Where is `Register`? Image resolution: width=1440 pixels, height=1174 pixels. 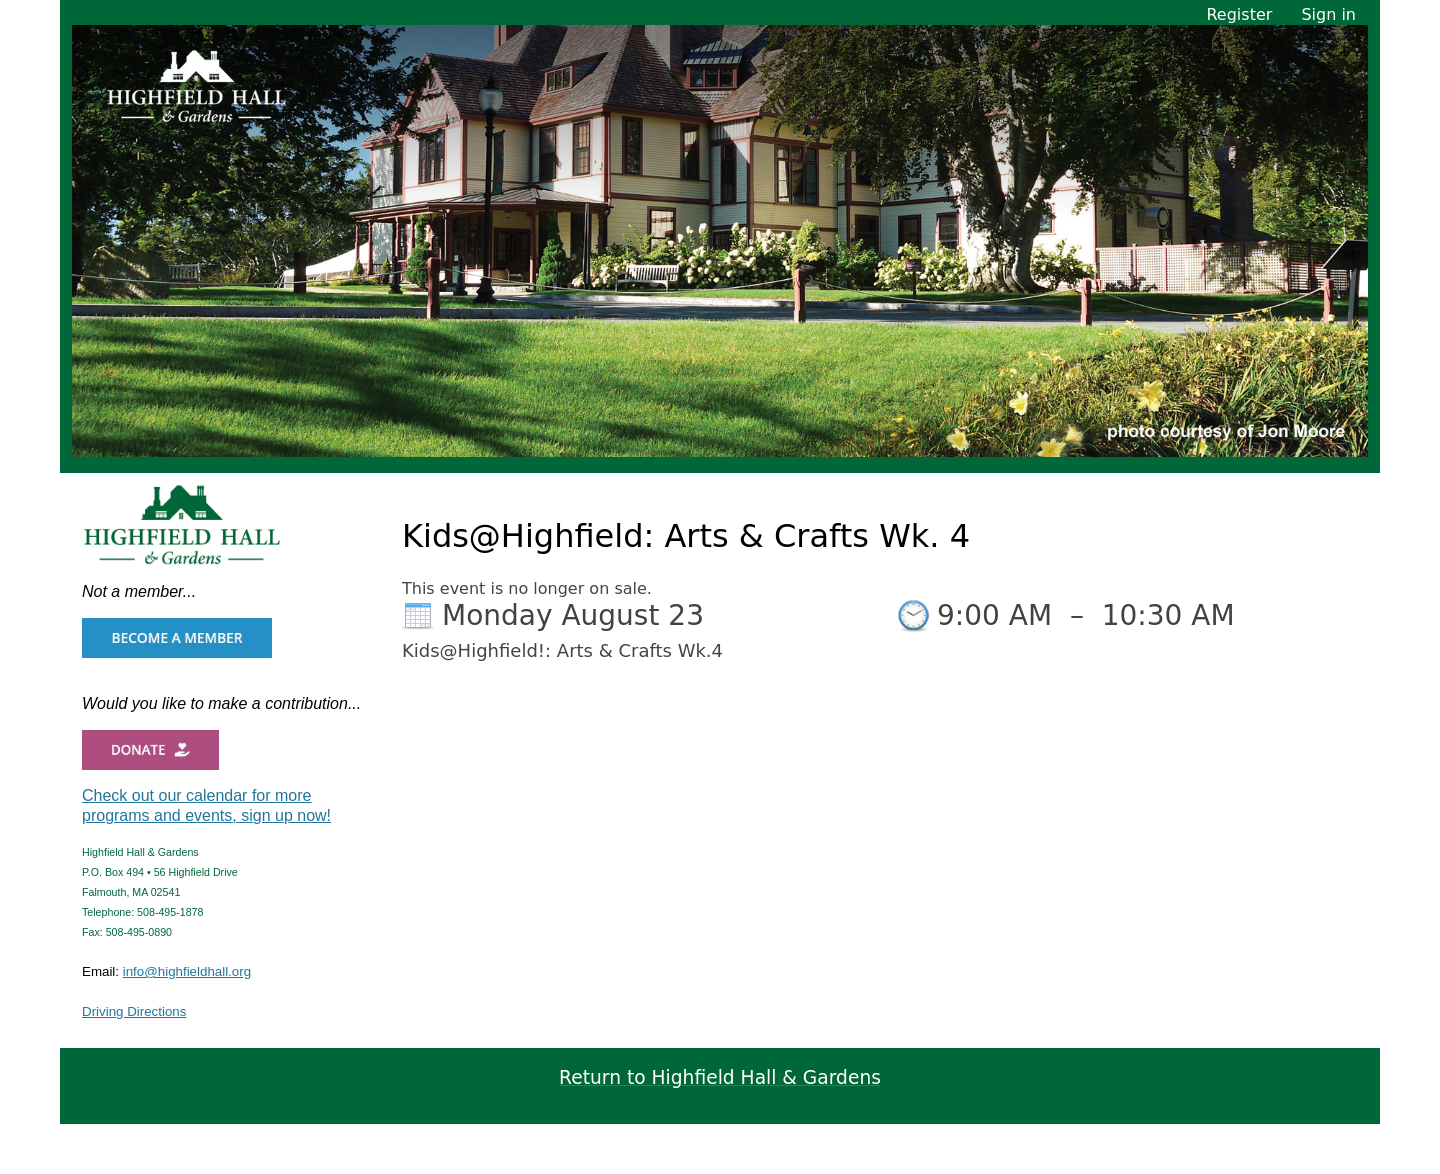 Register is located at coordinates (1239, 14).